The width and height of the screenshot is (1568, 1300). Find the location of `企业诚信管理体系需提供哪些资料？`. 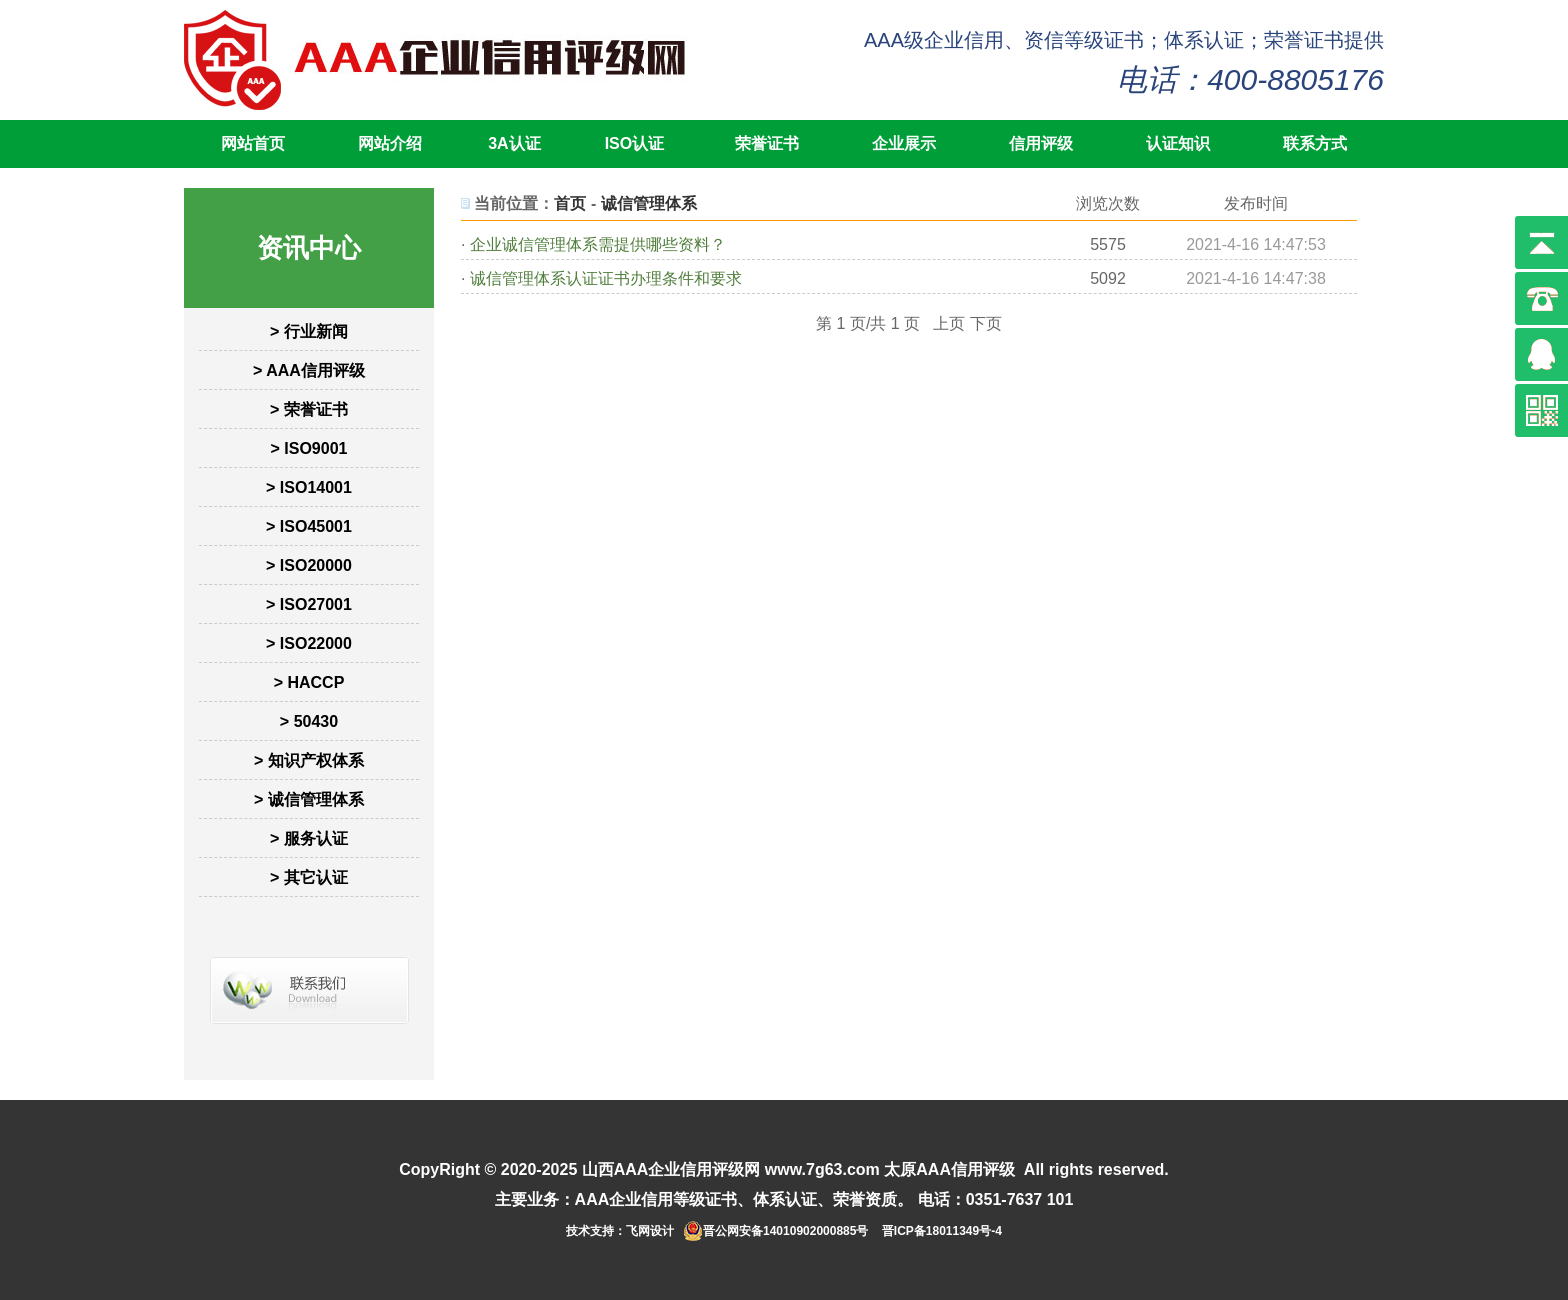

企业诚信管理体系需提供哪些资料？ is located at coordinates (598, 244).